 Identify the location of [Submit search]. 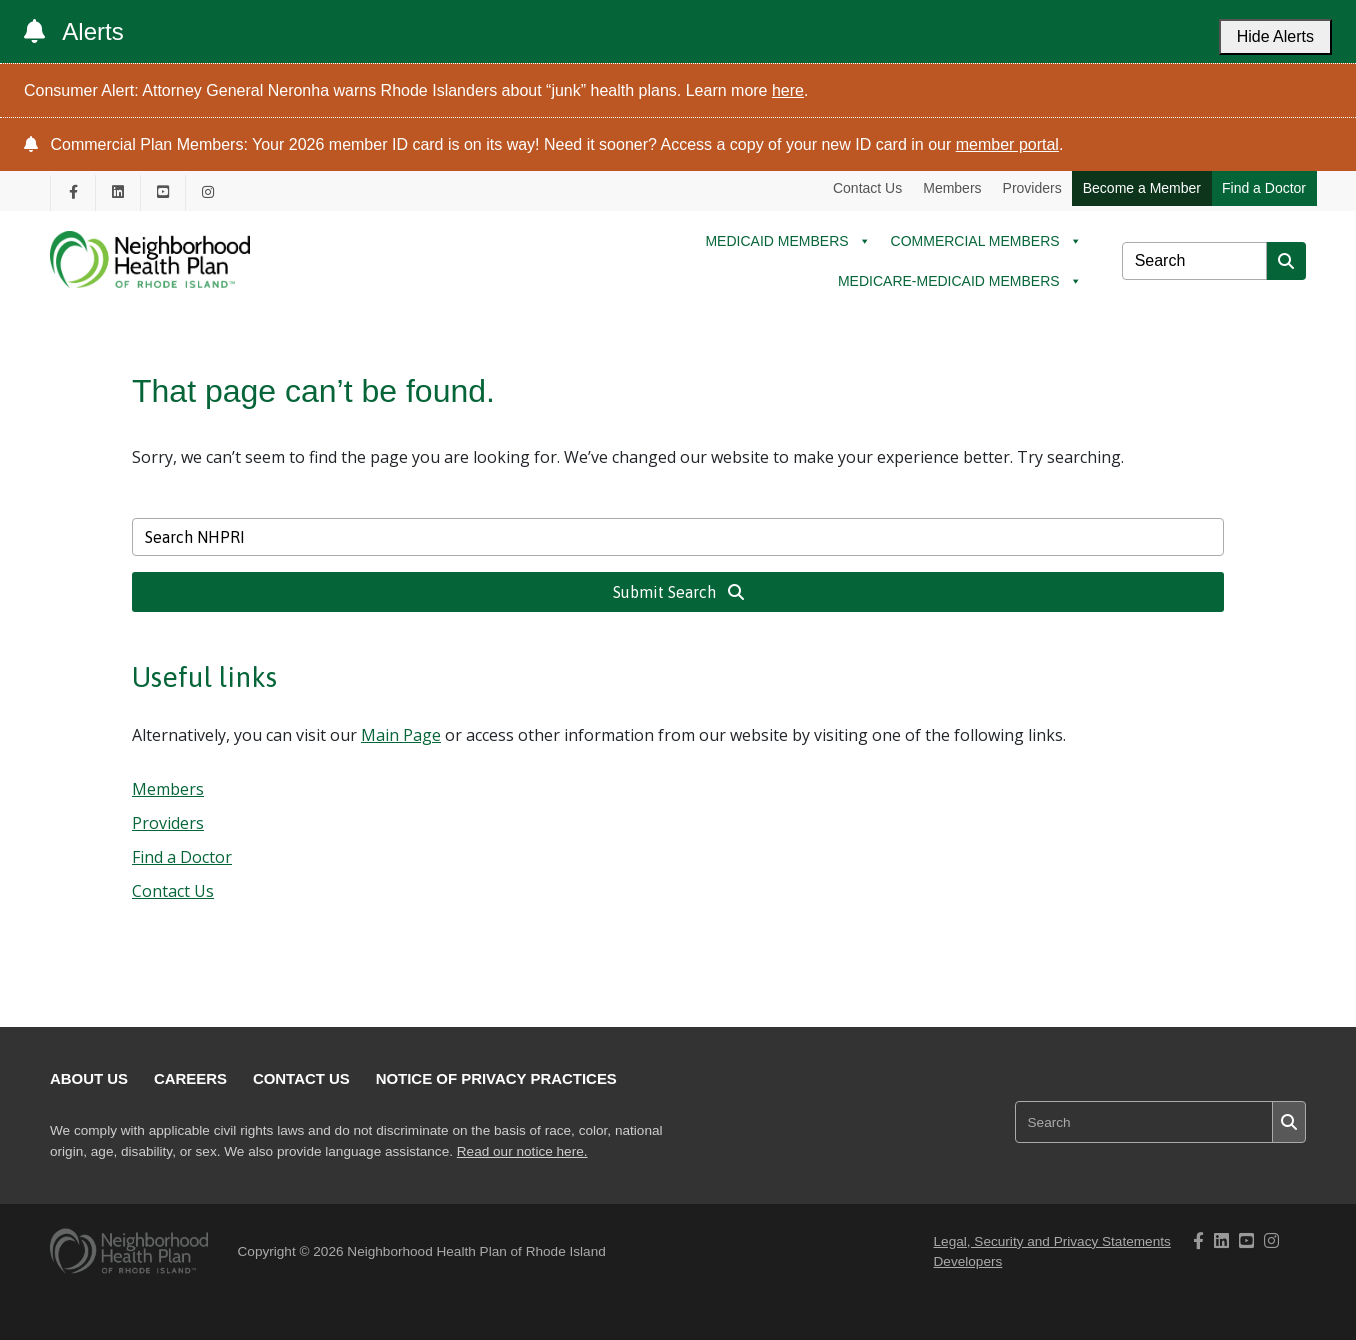
(1286, 261).